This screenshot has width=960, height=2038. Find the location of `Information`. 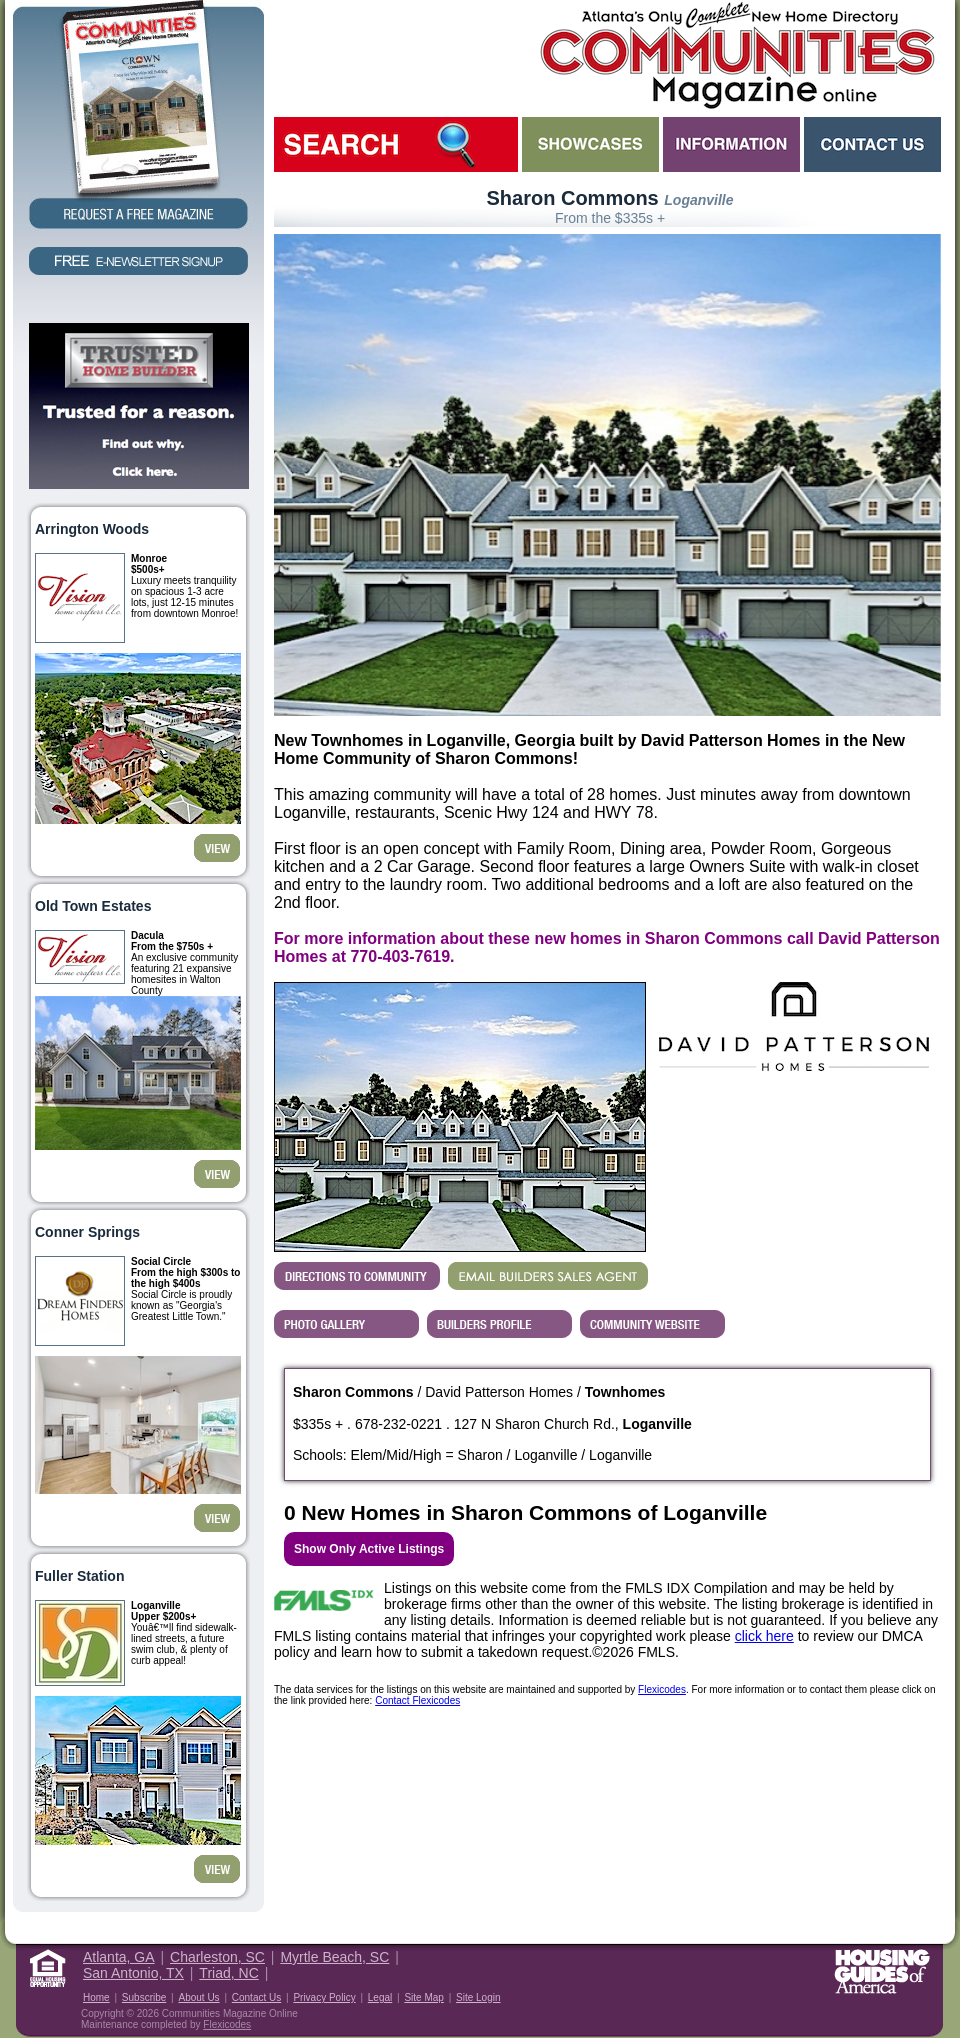

Information is located at coordinates (731, 144).